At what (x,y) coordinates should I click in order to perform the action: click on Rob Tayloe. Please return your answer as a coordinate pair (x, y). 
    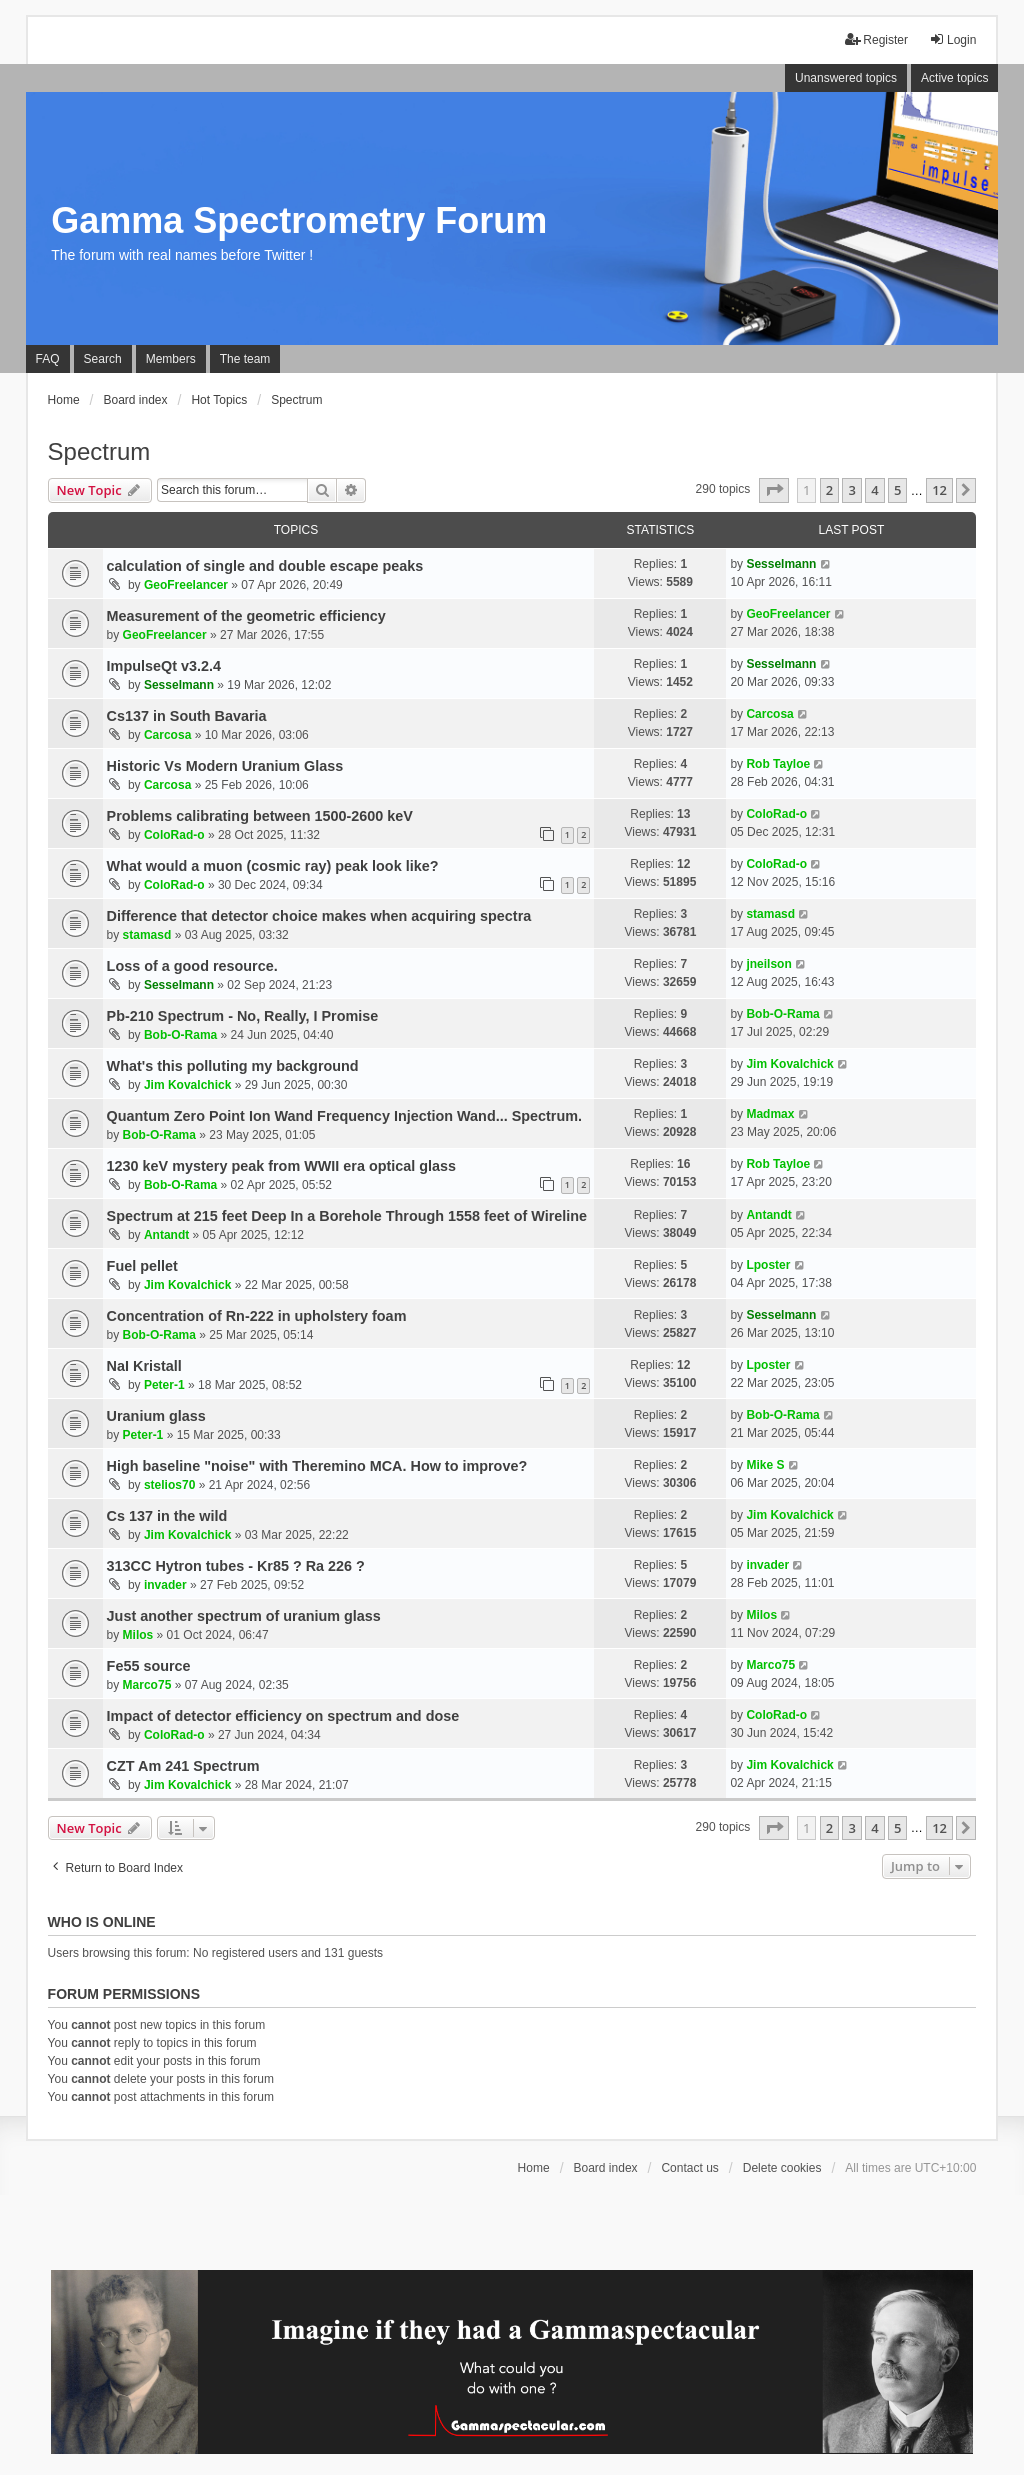
    Looking at the image, I should click on (778, 764).